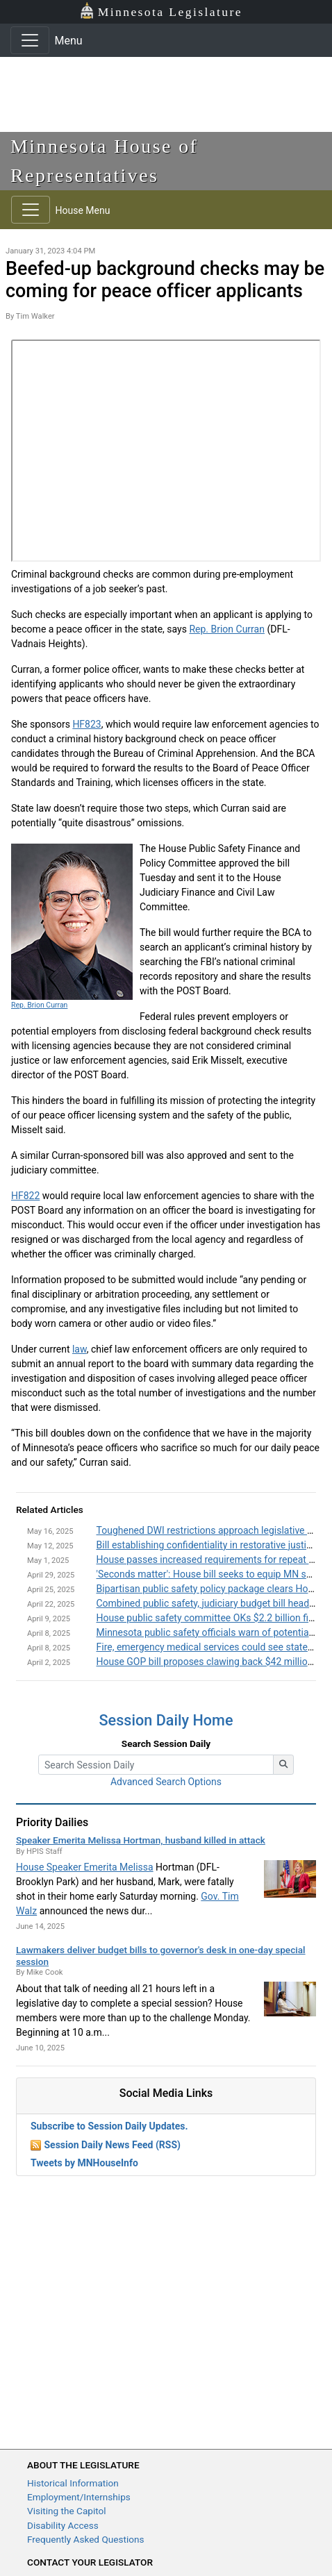 The image size is (332, 2576). Describe the element at coordinates (140, 1840) in the screenshot. I see `Speaker Emerita Melissa Hortman, husband killed in attack` at that location.